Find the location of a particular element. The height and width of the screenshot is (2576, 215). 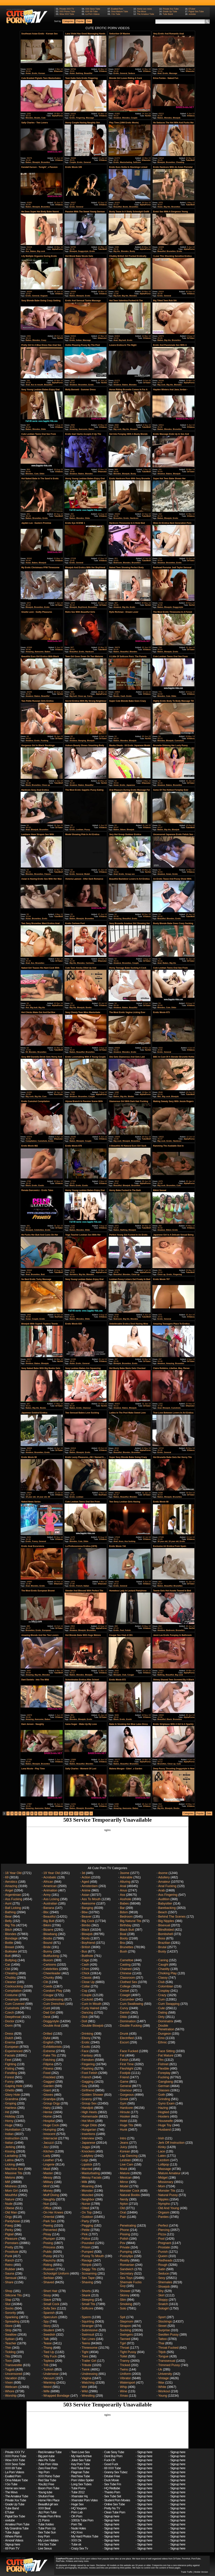

Sex Tube Fm is located at coordinates (112, 2484).